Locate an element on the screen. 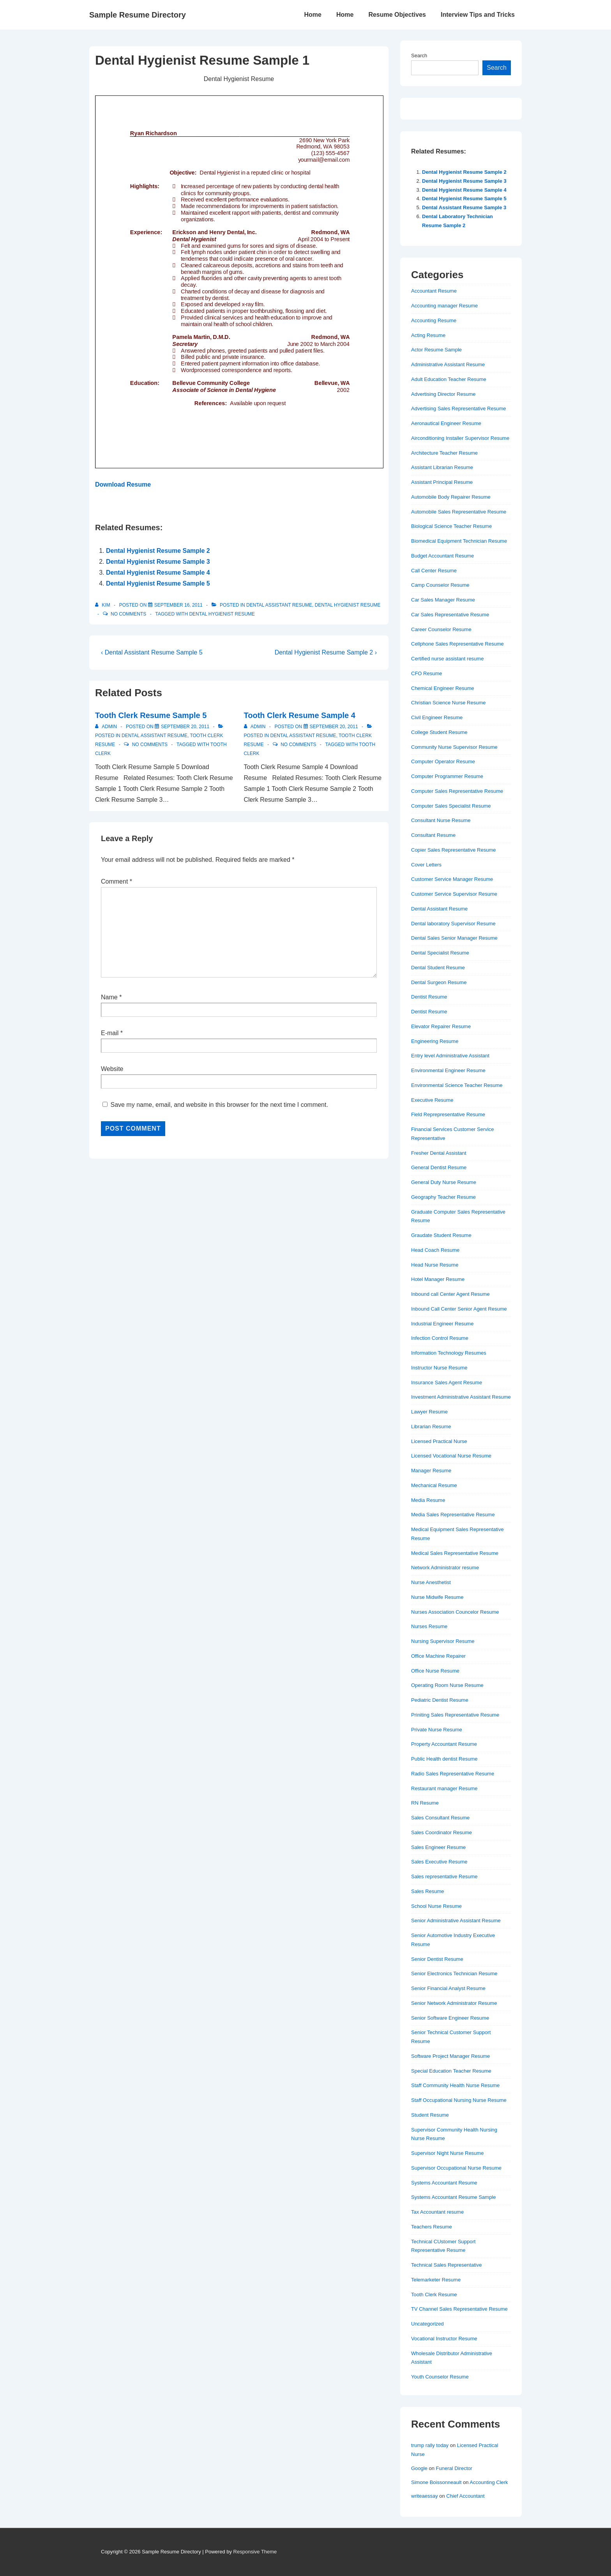 The height and width of the screenshot is (2576, 611). Architecture Teacher Resume is located at coordinates (444, 453).